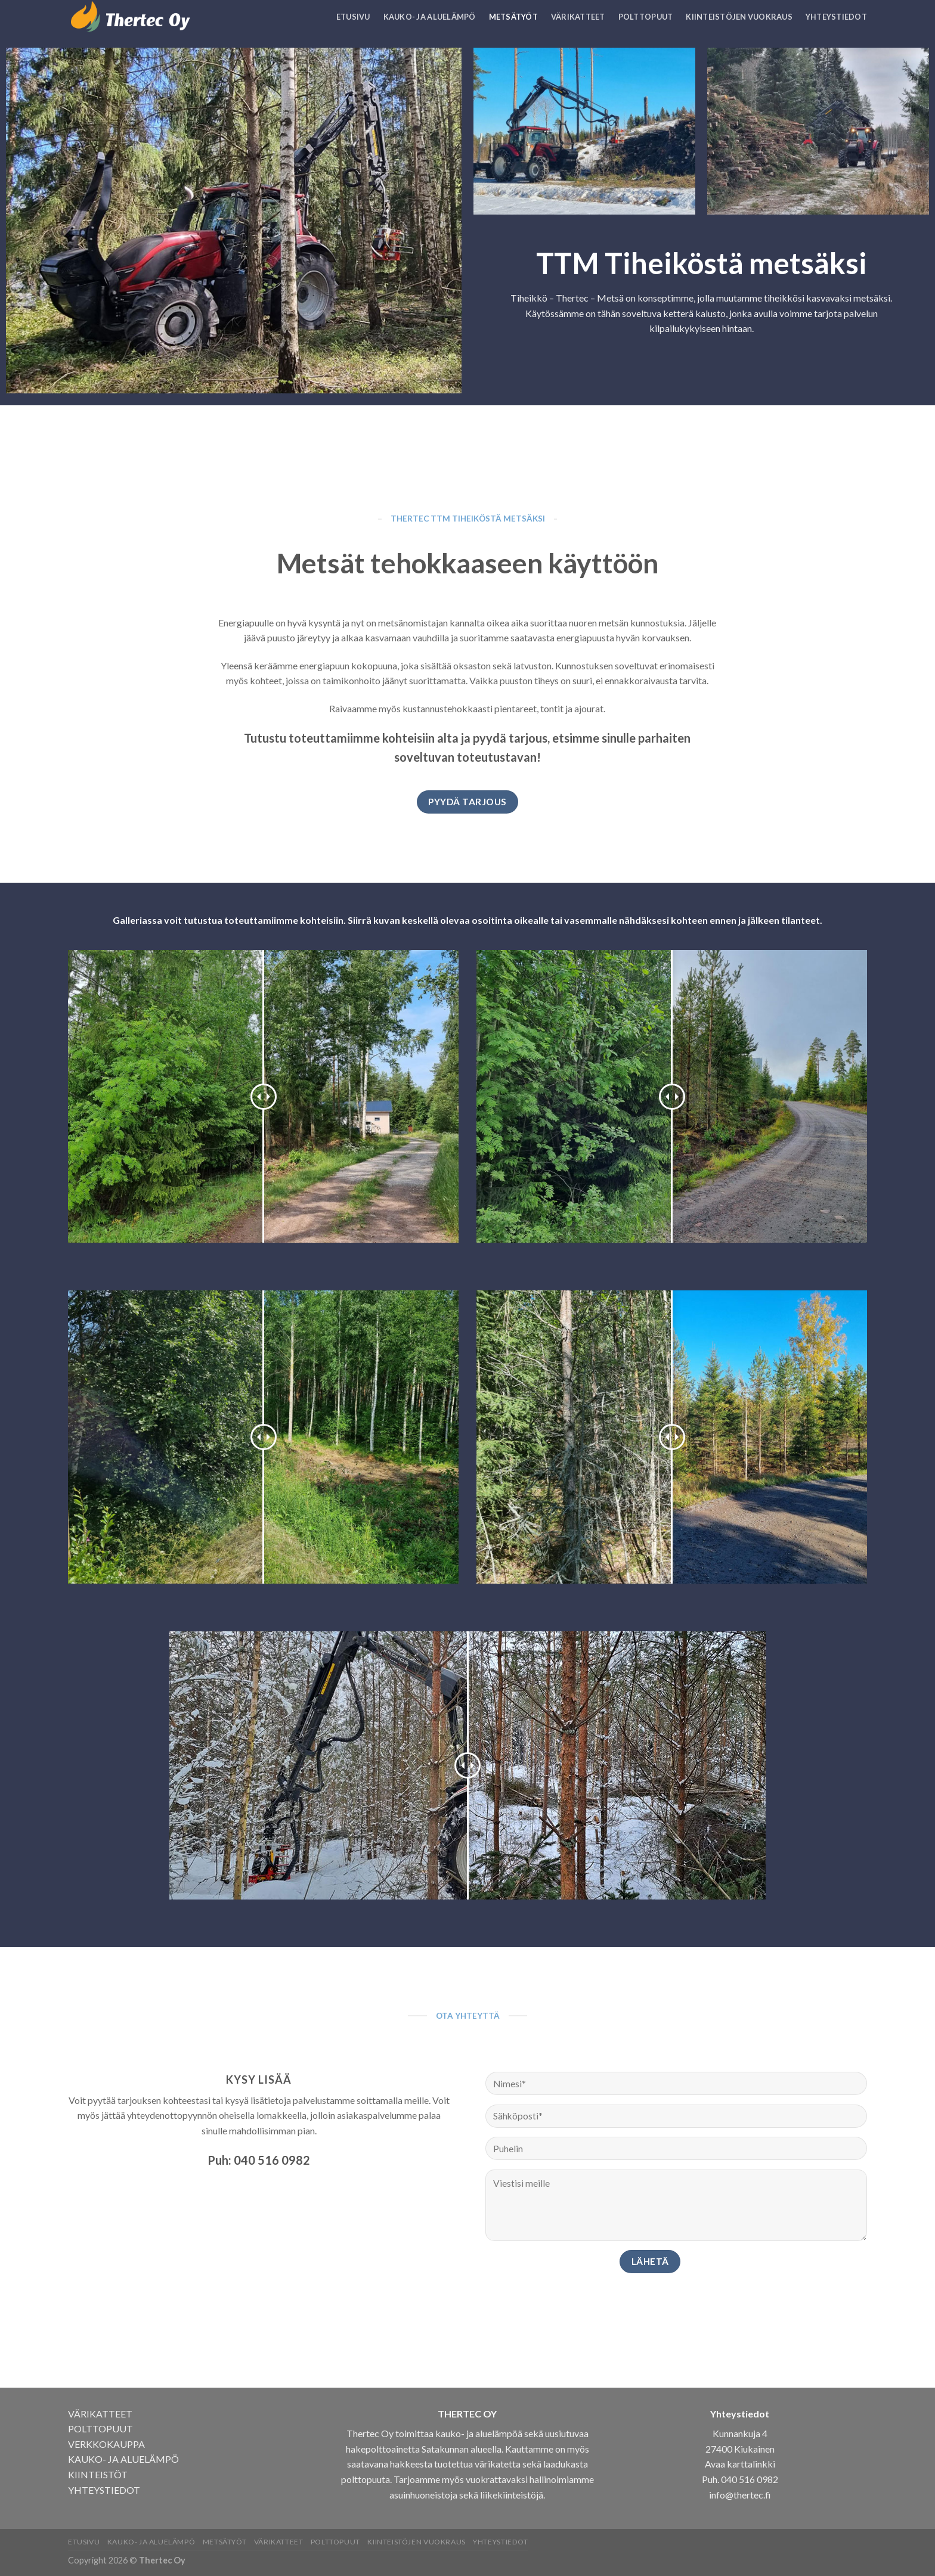 This screenshot has width=935, height=2576. Describe the element at coordinates (98, 2474) in the screenshot. I see `KIINTEISTÖT` at that location.